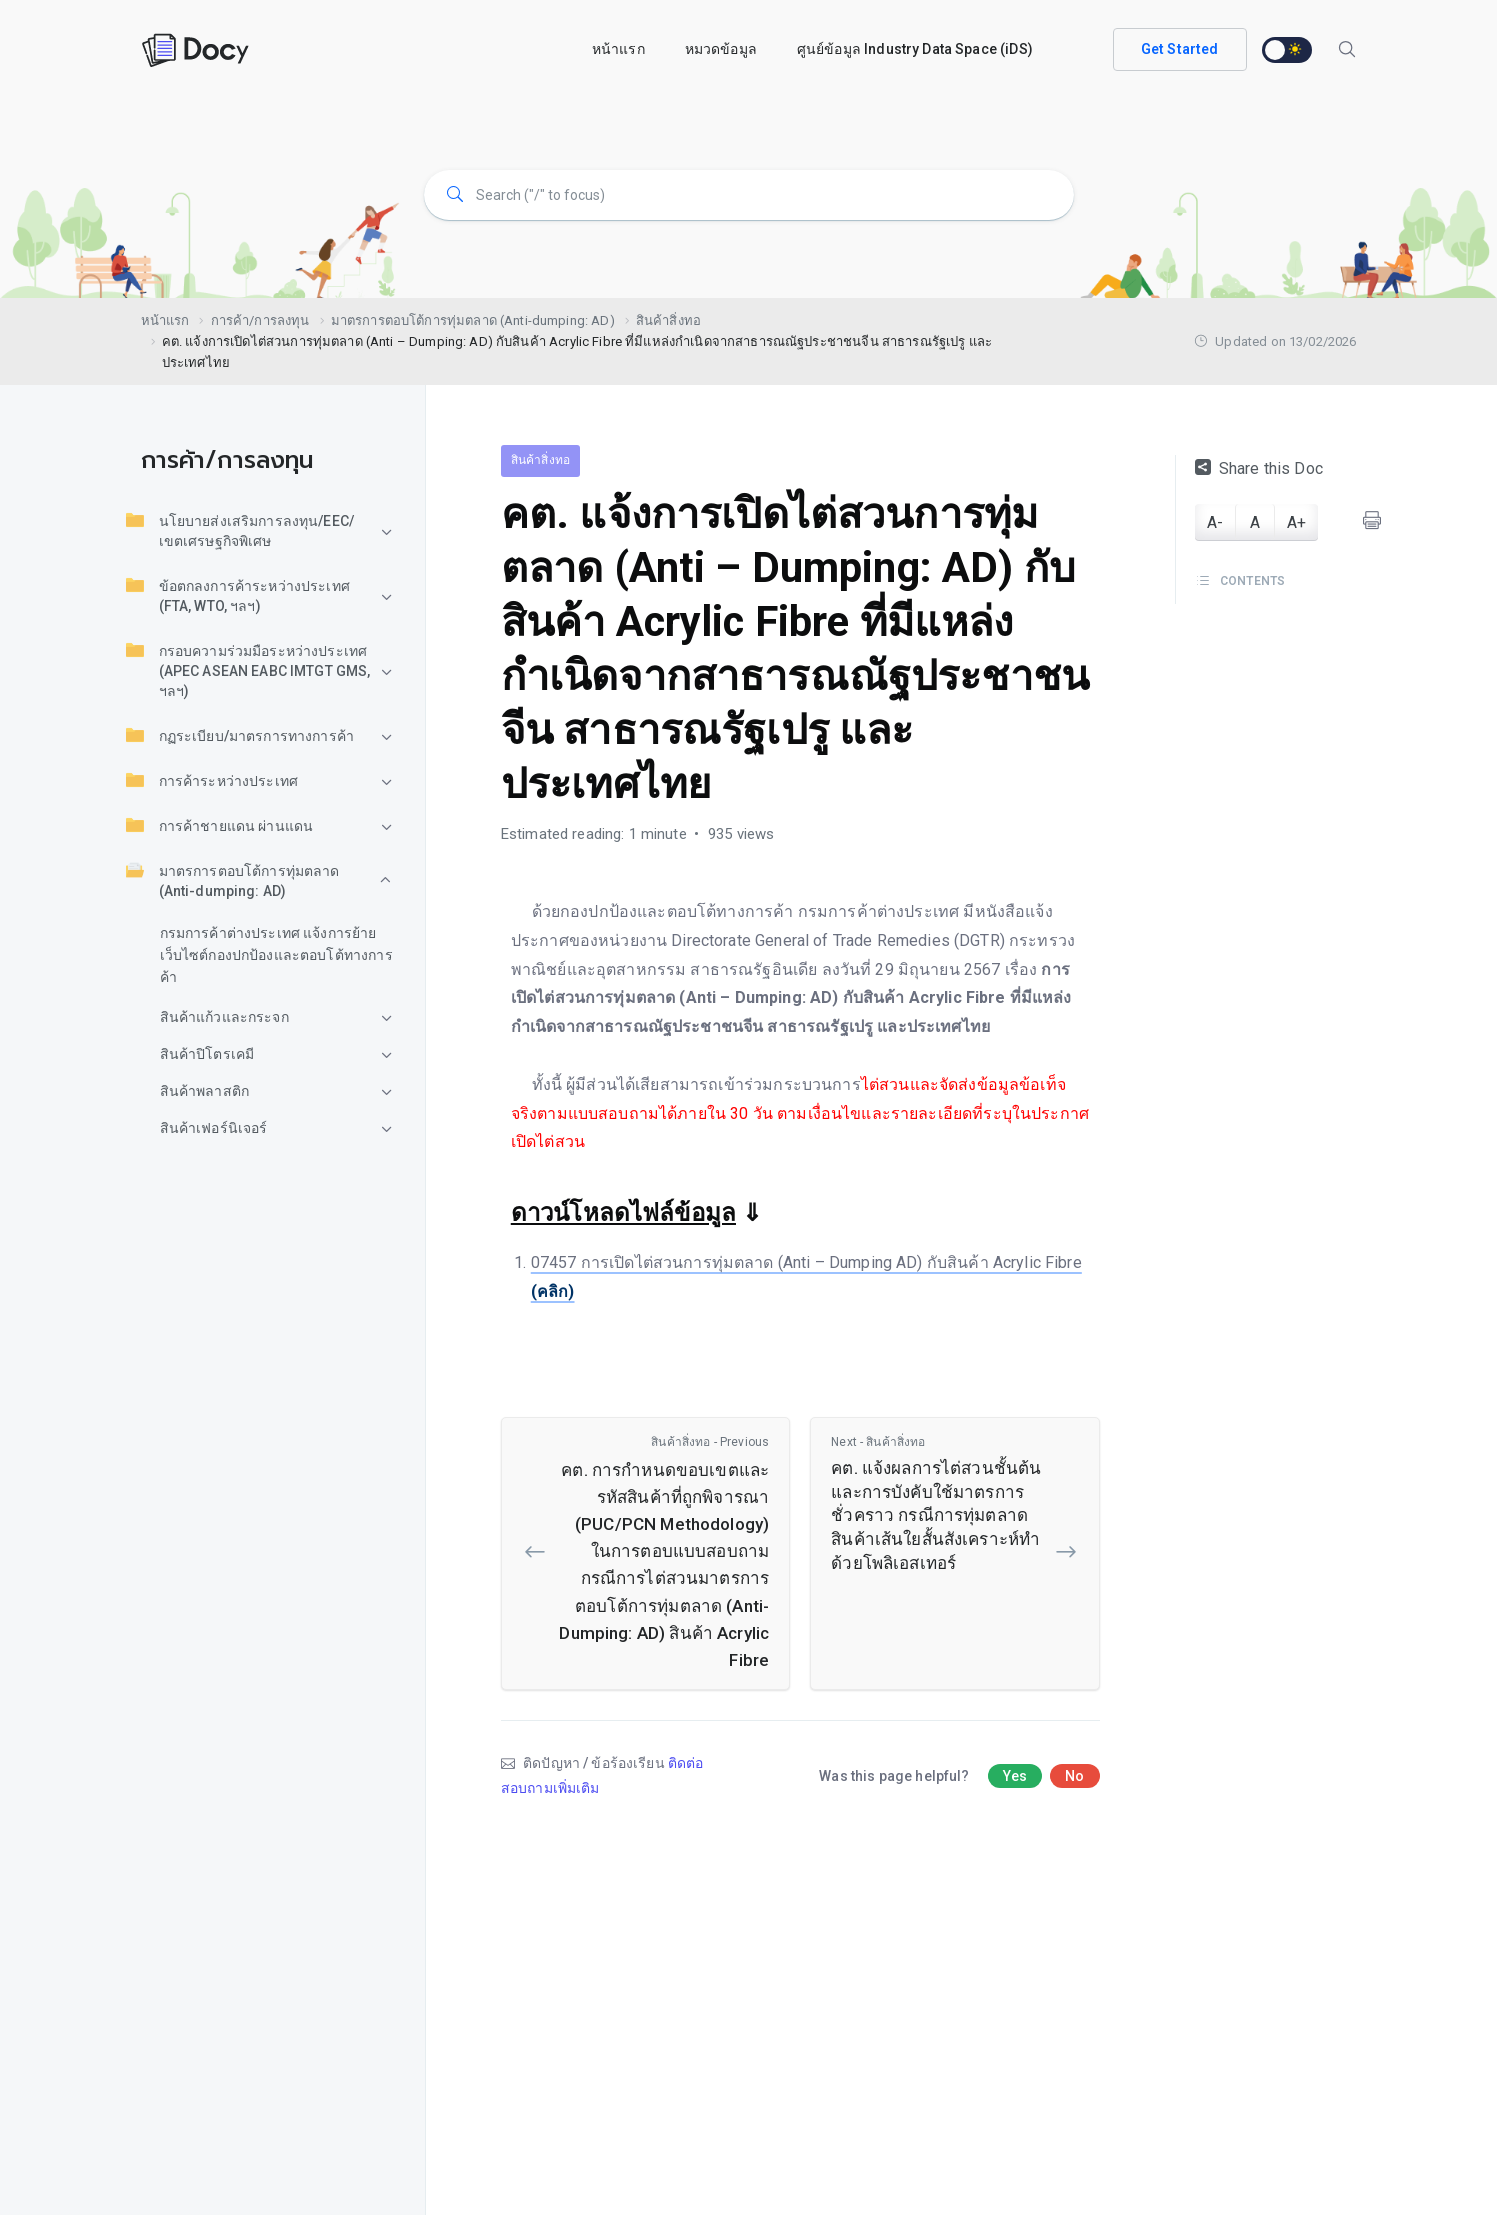  I want to click on สินค้าเฟอร์นิเจอร์, so click(214, 1128).